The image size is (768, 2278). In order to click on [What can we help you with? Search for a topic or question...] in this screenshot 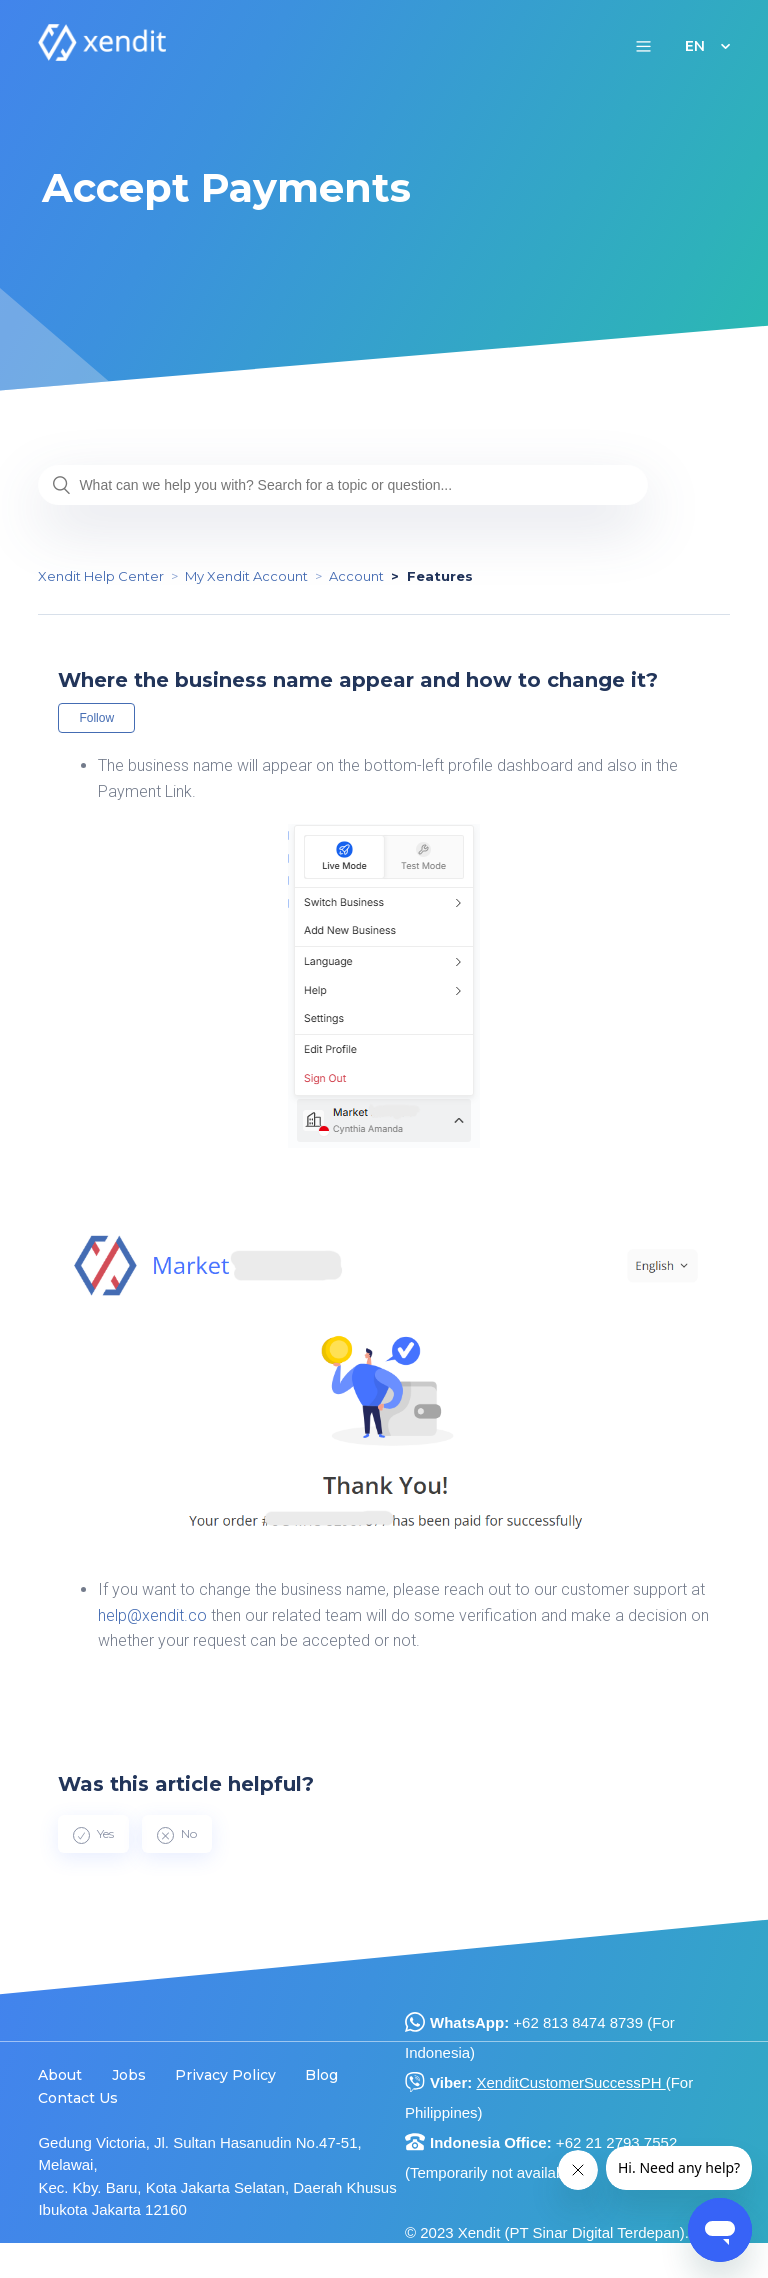, I will do `click(343, 485)`.